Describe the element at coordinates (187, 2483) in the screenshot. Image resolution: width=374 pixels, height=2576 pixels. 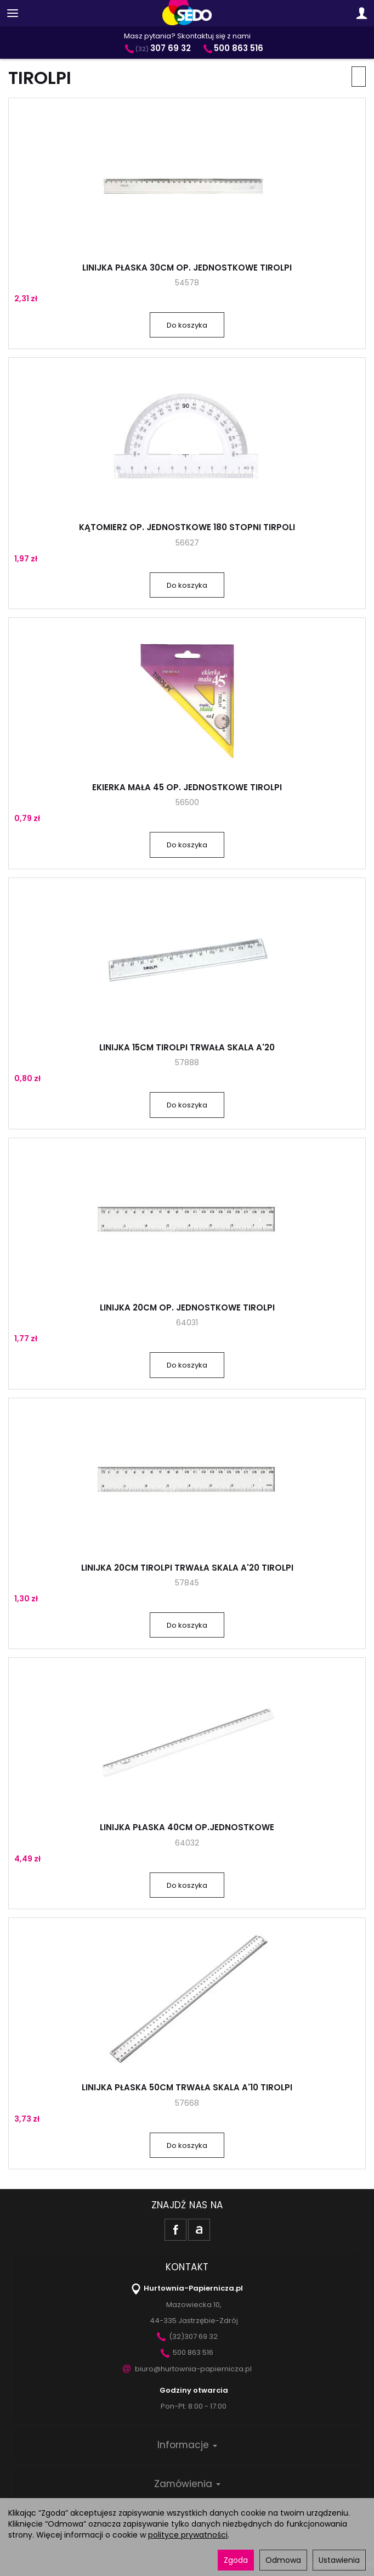
I see `Zamówienia` at that location.